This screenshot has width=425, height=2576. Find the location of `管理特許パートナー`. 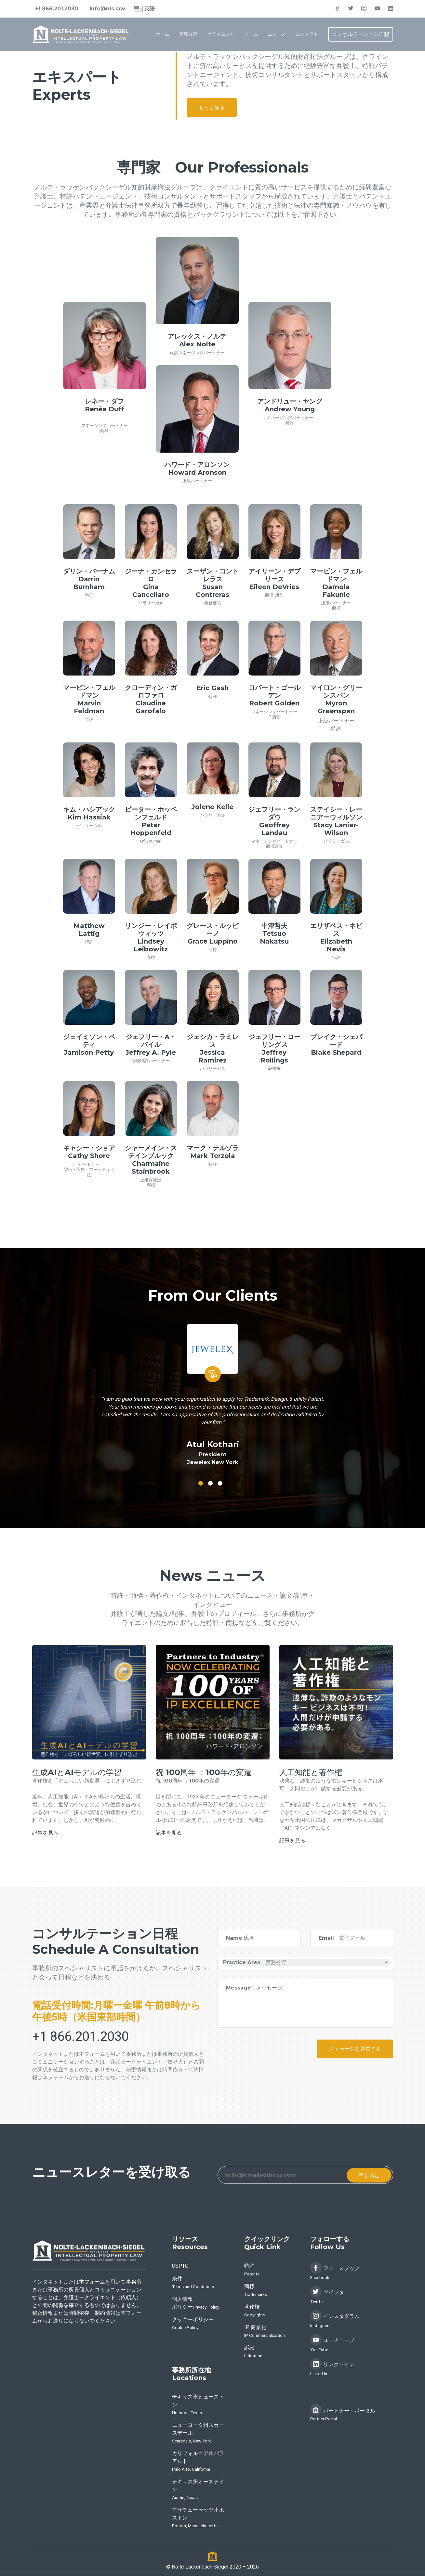

管理特許パートナー is located at coordinates (151, 1060).